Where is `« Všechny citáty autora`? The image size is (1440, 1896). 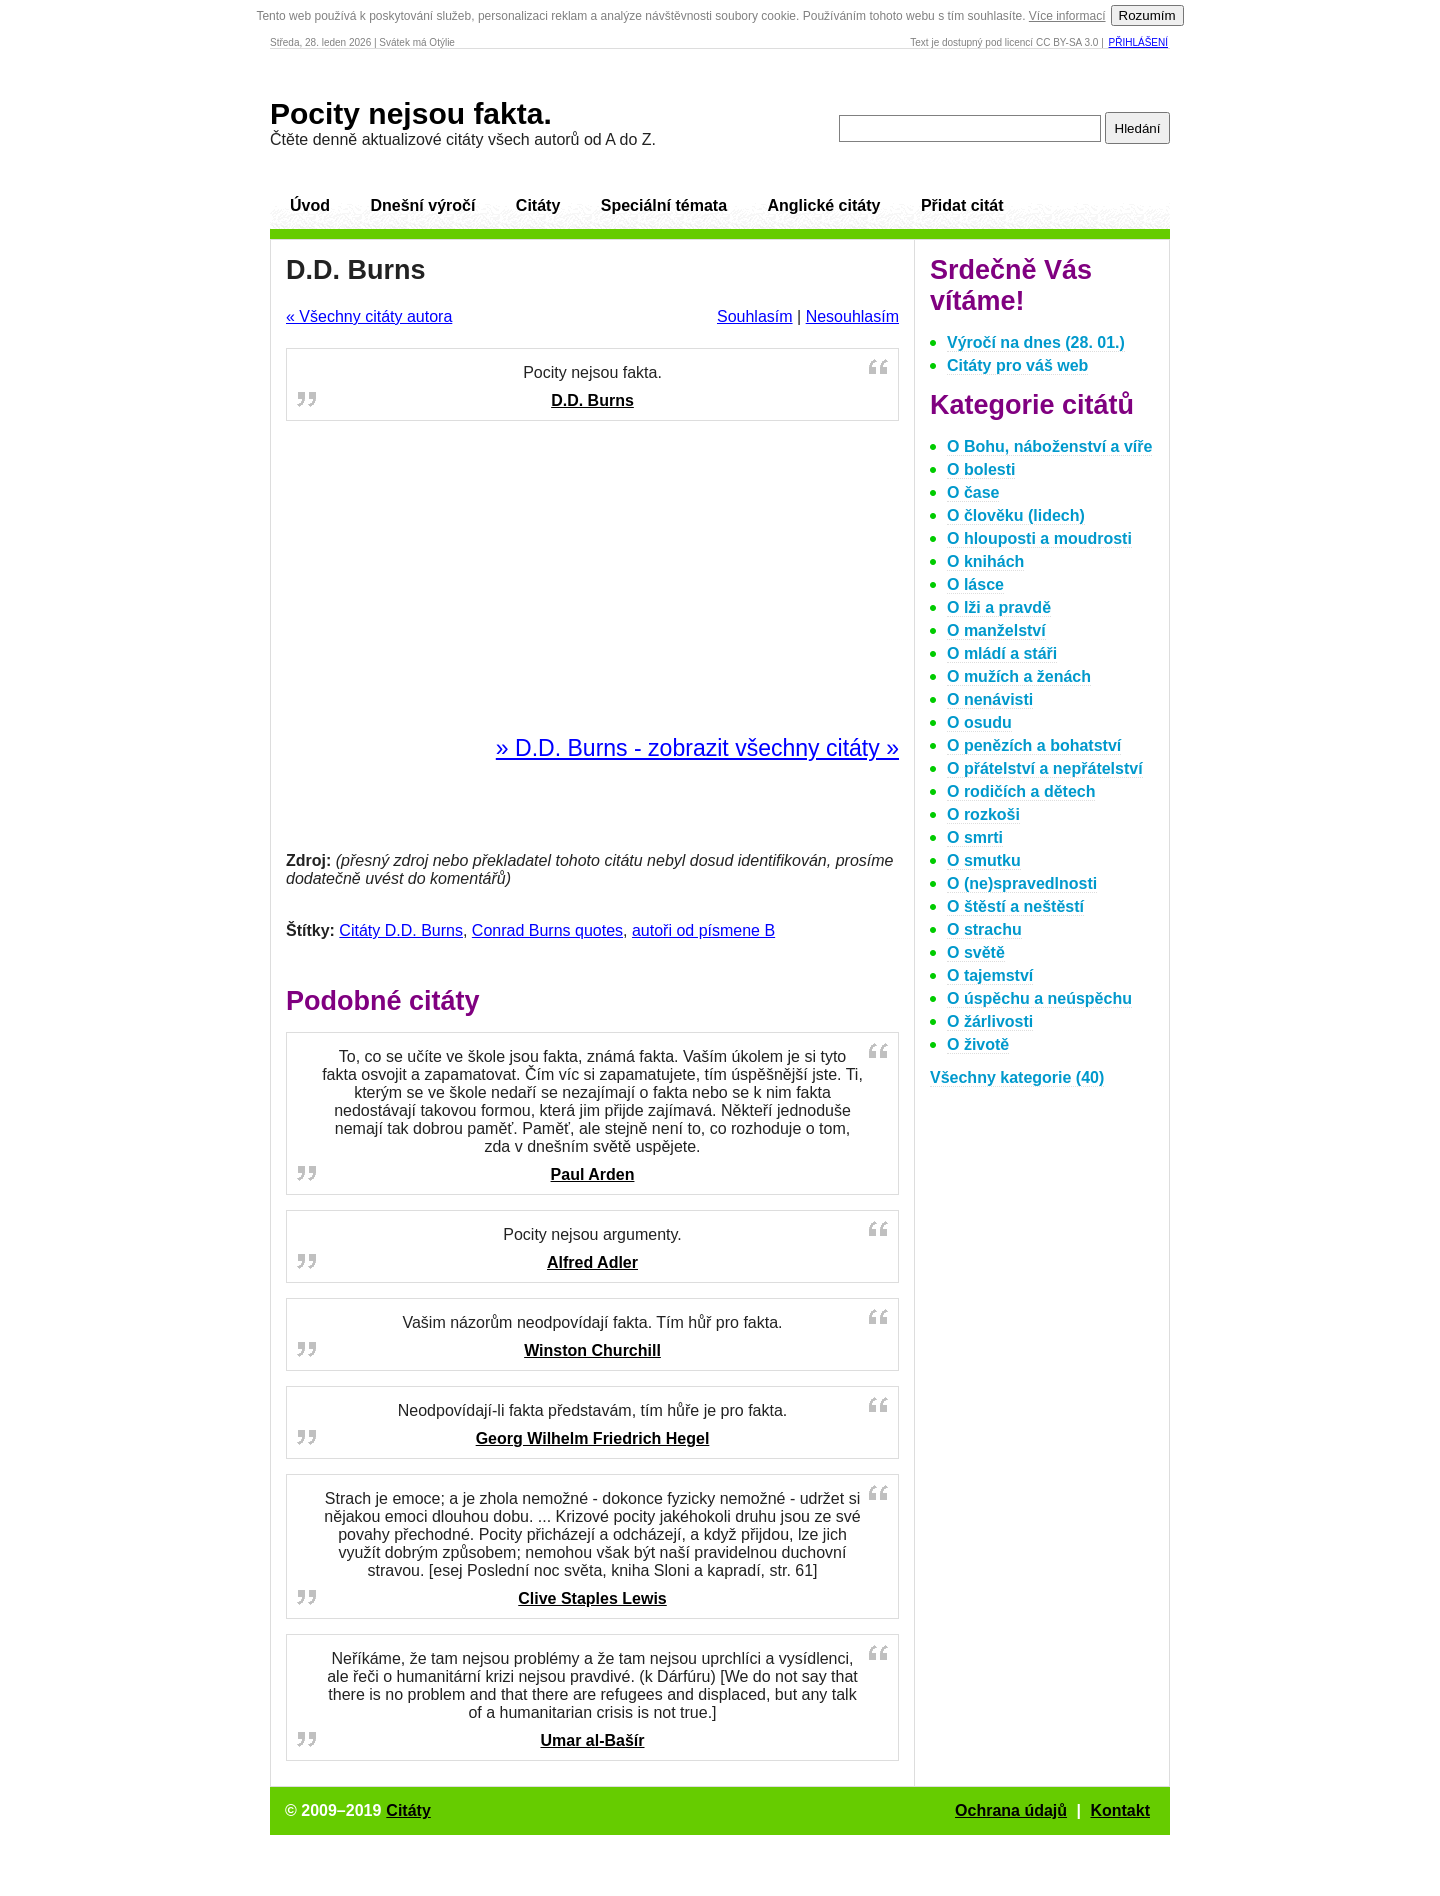
« Všechny citáty autora is located at coordinates (369, 316).